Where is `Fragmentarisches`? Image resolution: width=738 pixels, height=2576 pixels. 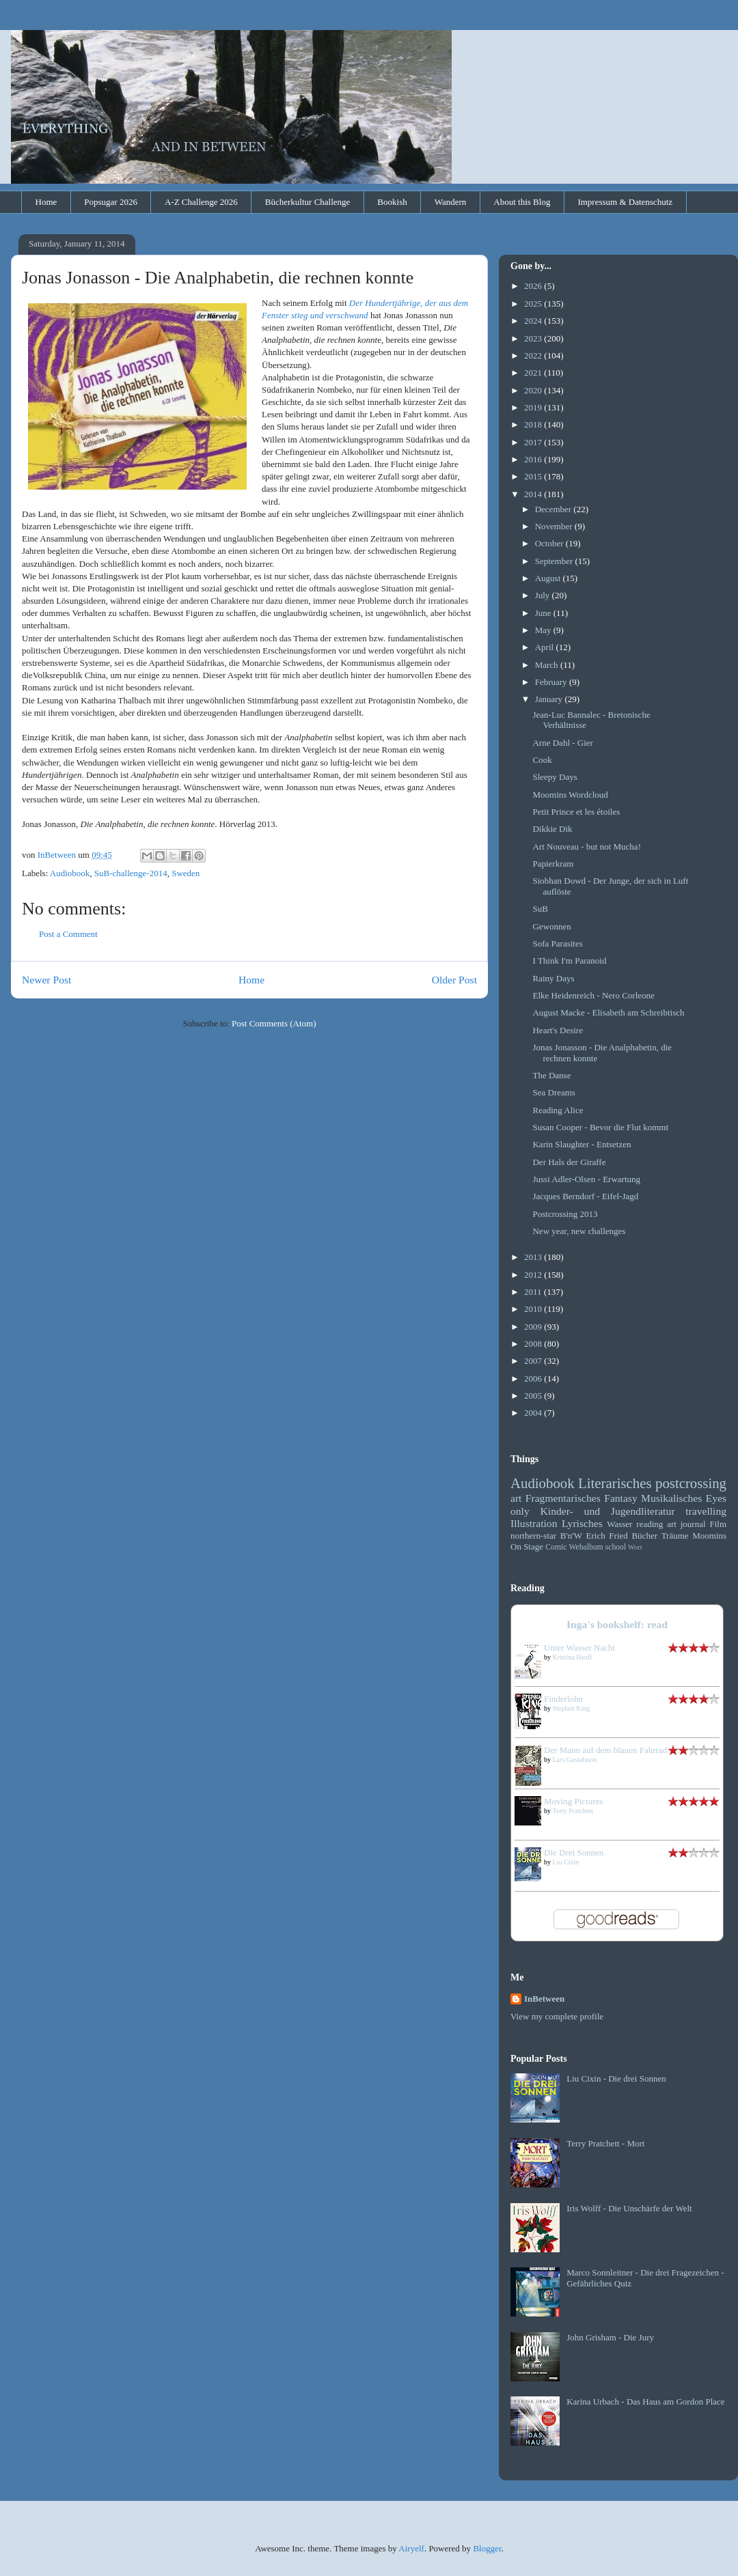
Fragmentarisches is located at coordinates (563, 1498).